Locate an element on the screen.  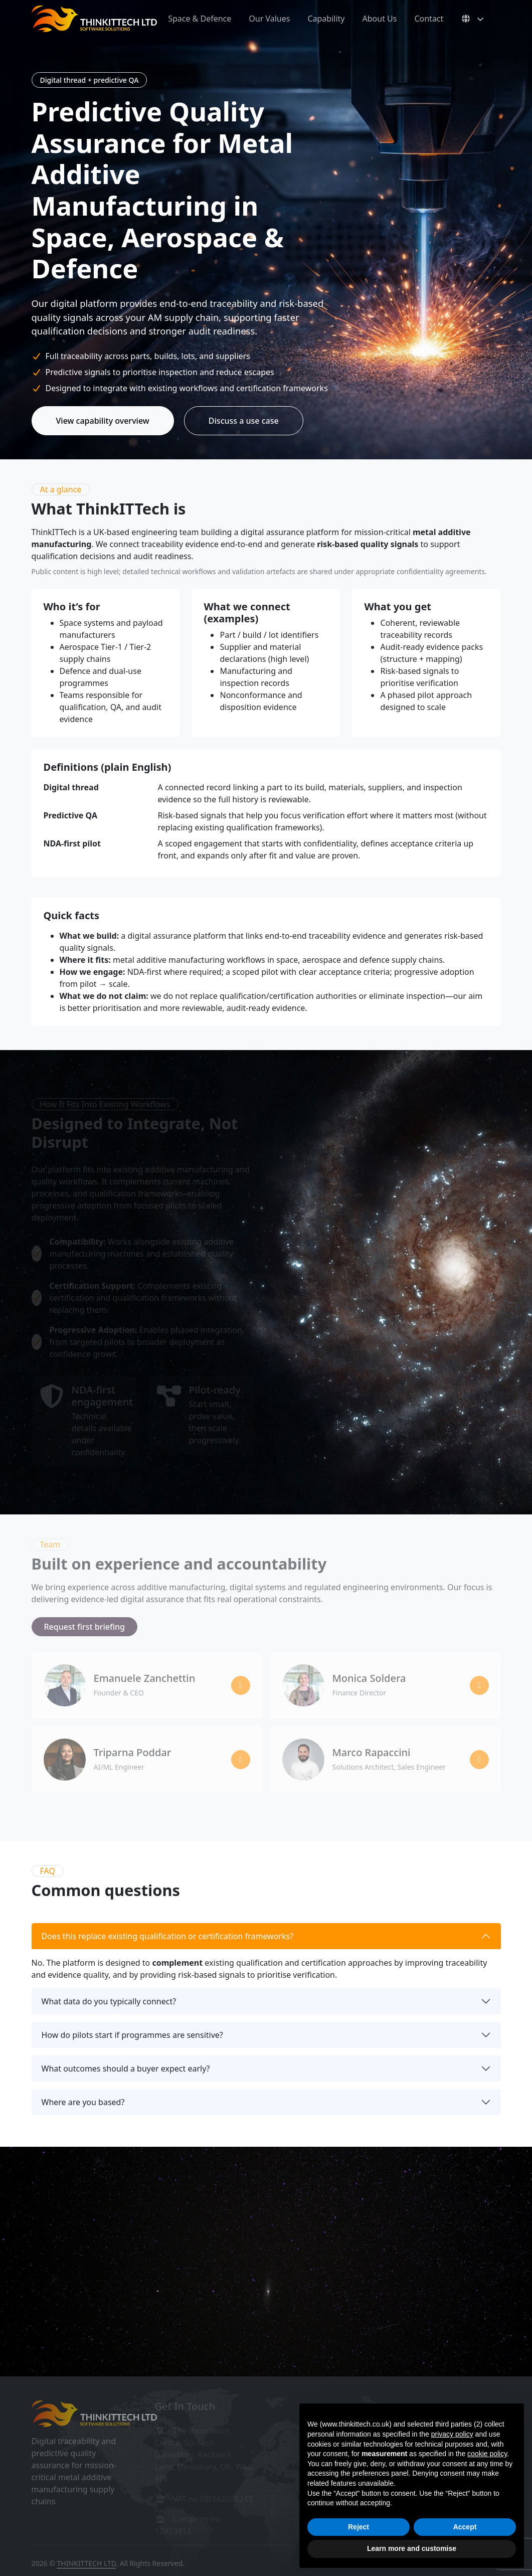
Discuss a use case is located at coordinates (244, 420).